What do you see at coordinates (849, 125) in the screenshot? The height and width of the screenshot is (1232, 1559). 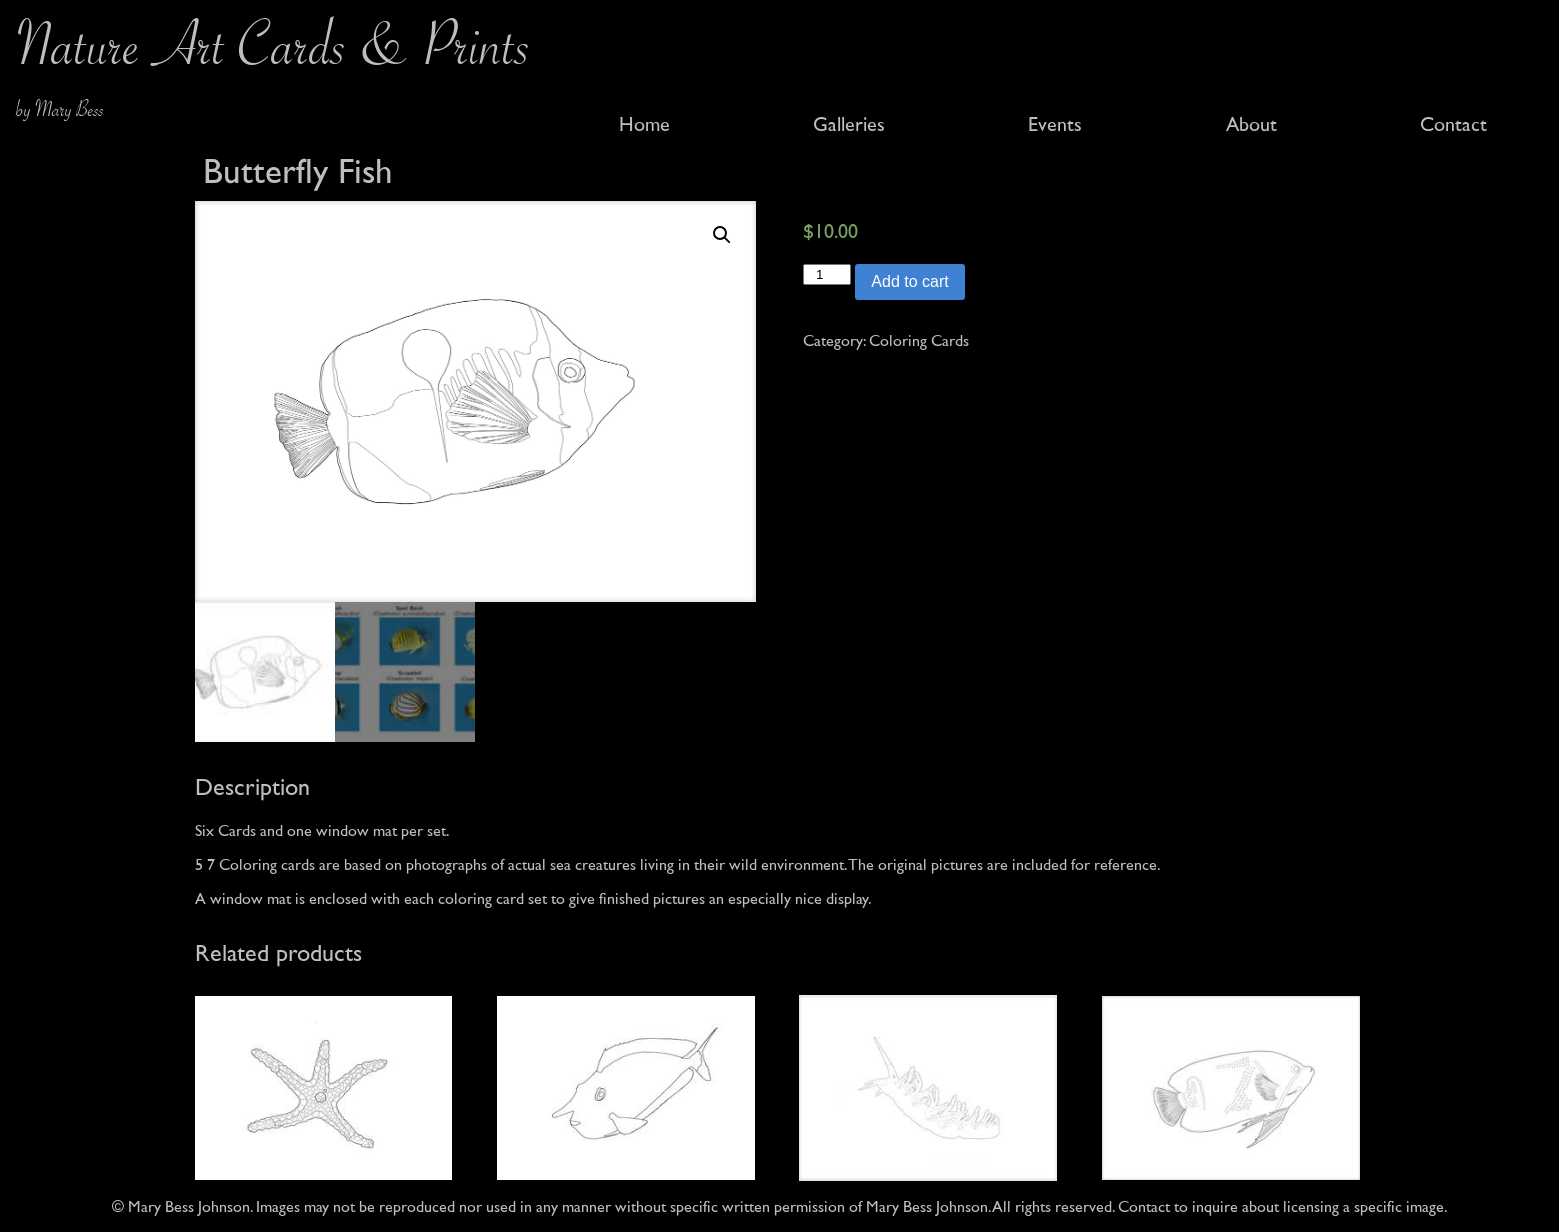 I see `Galleries` at bounding box center [849, 125].